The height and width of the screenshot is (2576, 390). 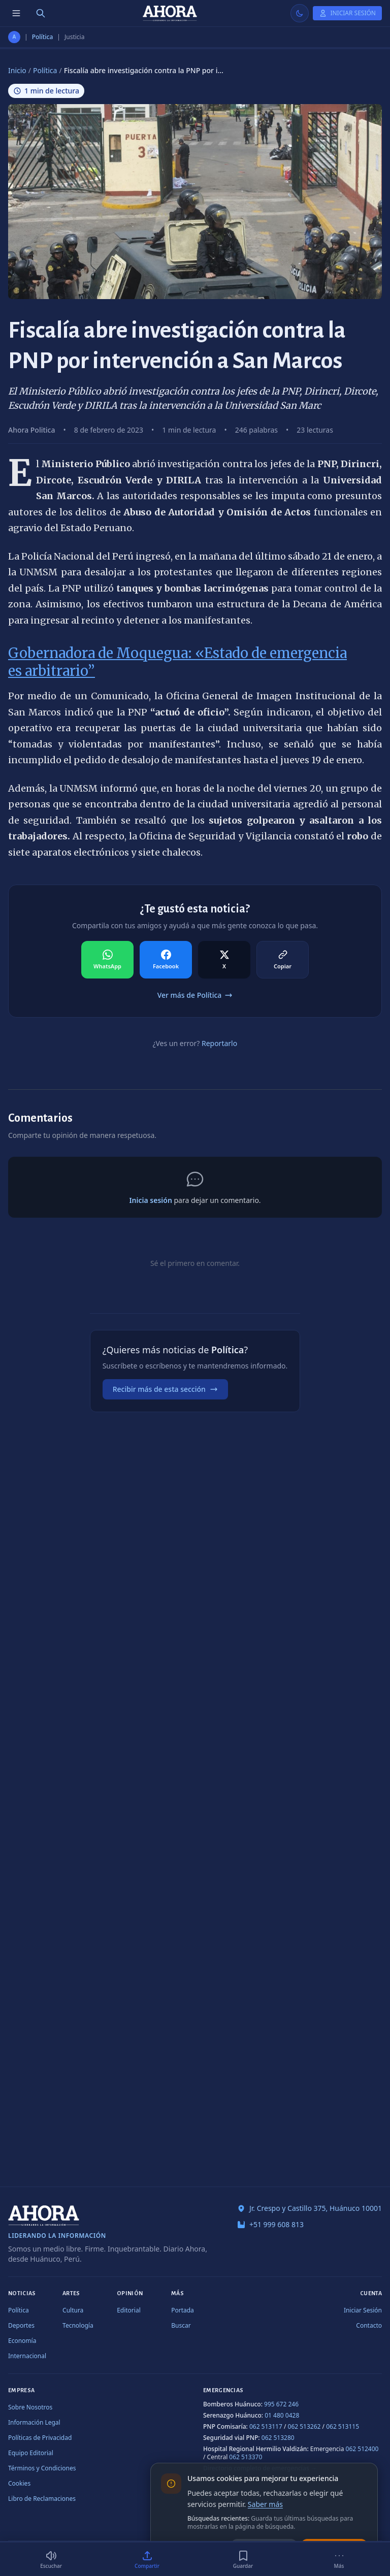 What do you see at coordinates (30, 2453) in the screenshot?
I see `Equipo Editorial` at bounding box center [30, 2453].